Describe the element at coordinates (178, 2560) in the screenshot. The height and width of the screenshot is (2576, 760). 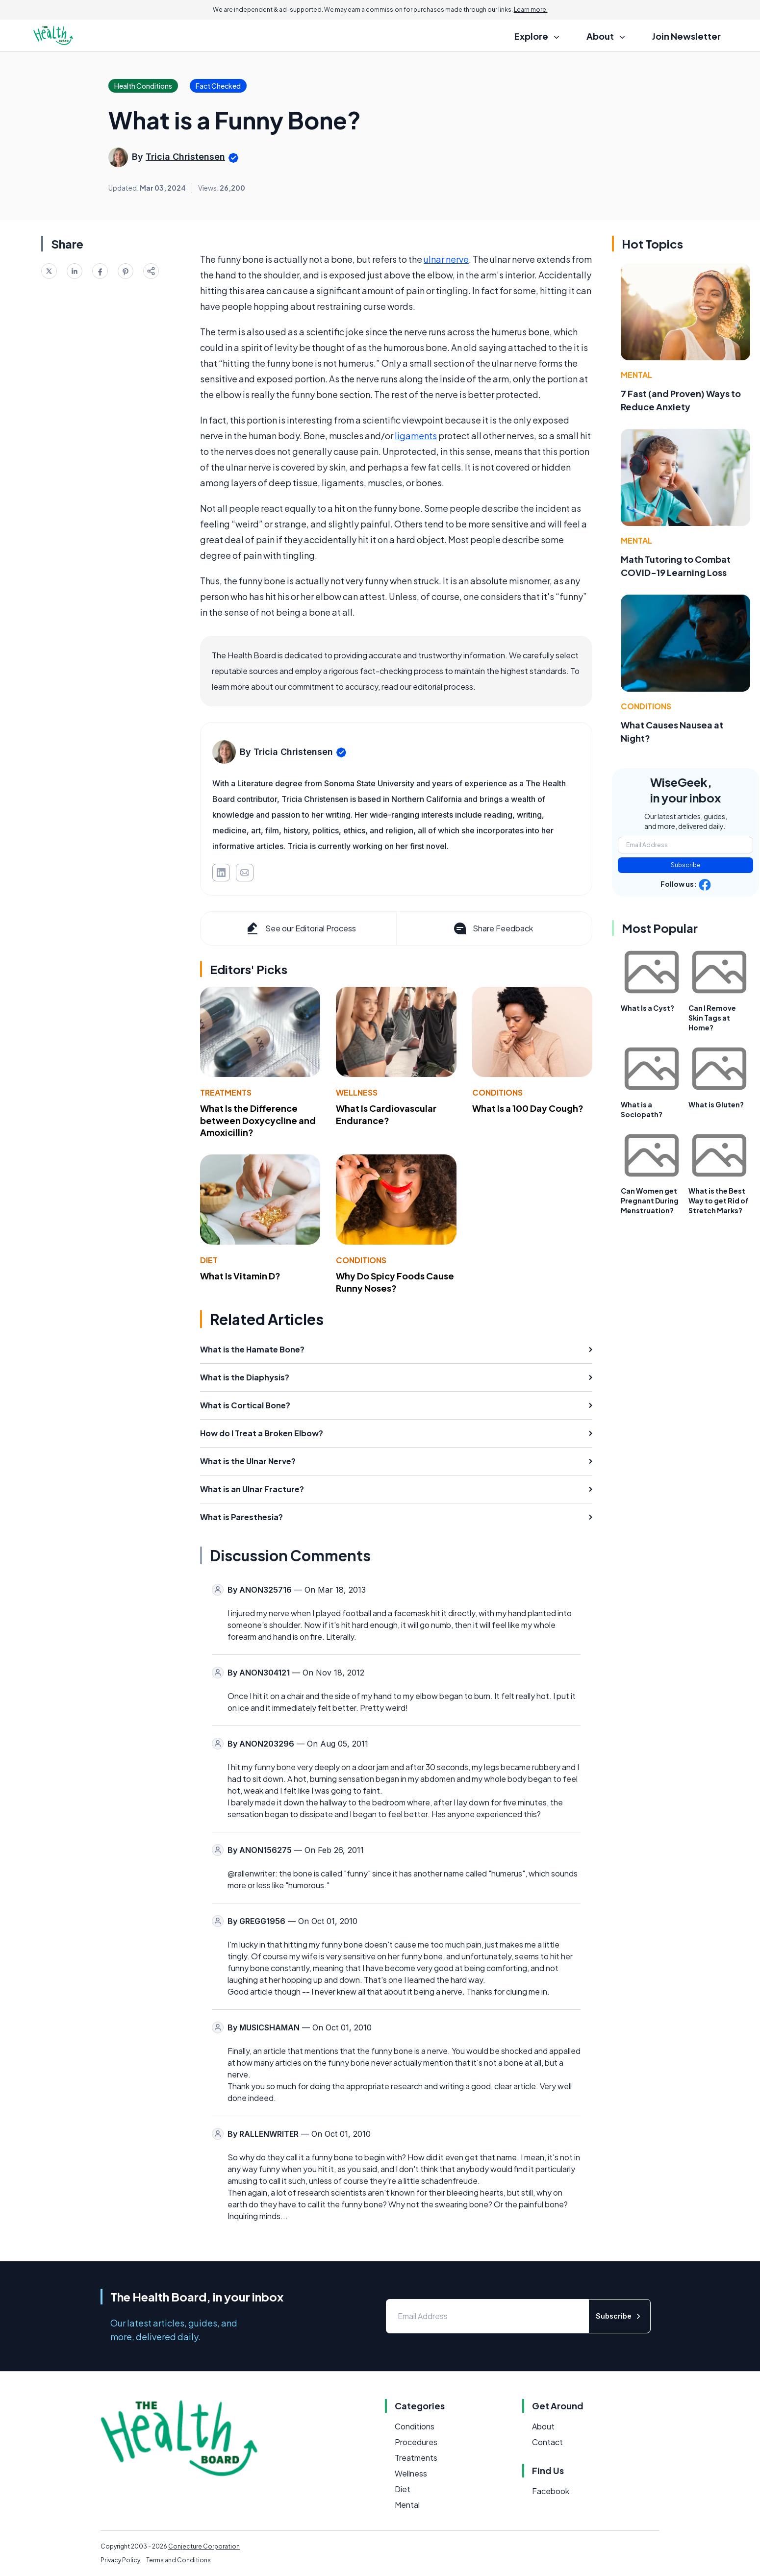
I see `Terms and Conditions` at that location.